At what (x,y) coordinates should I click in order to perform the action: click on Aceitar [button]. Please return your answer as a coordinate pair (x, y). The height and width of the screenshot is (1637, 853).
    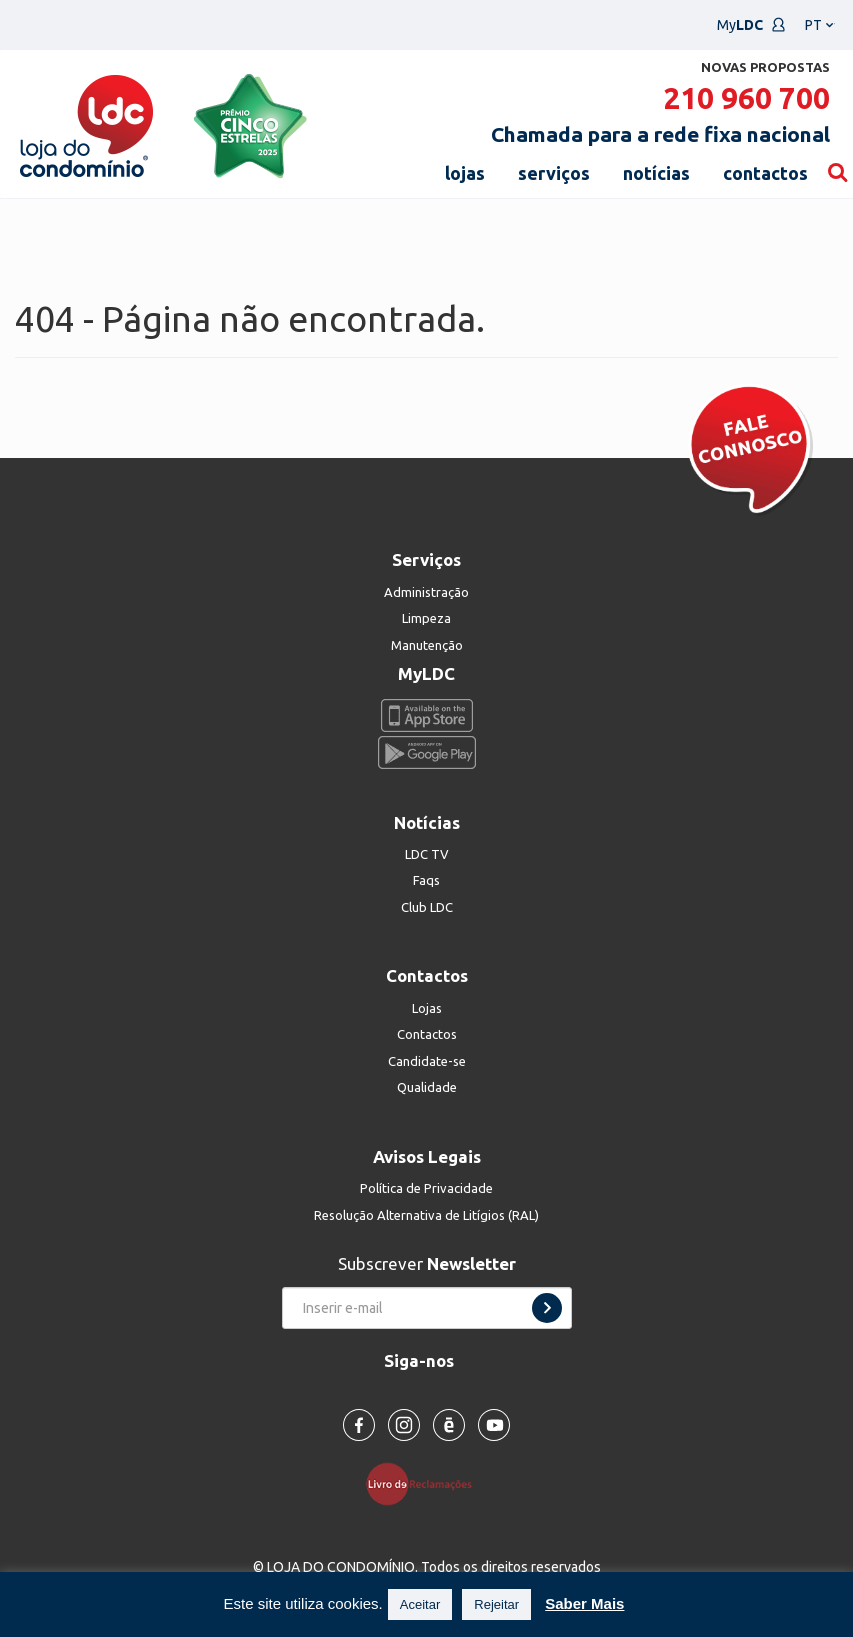
    Looking at the image, I should click on (420, 1604).